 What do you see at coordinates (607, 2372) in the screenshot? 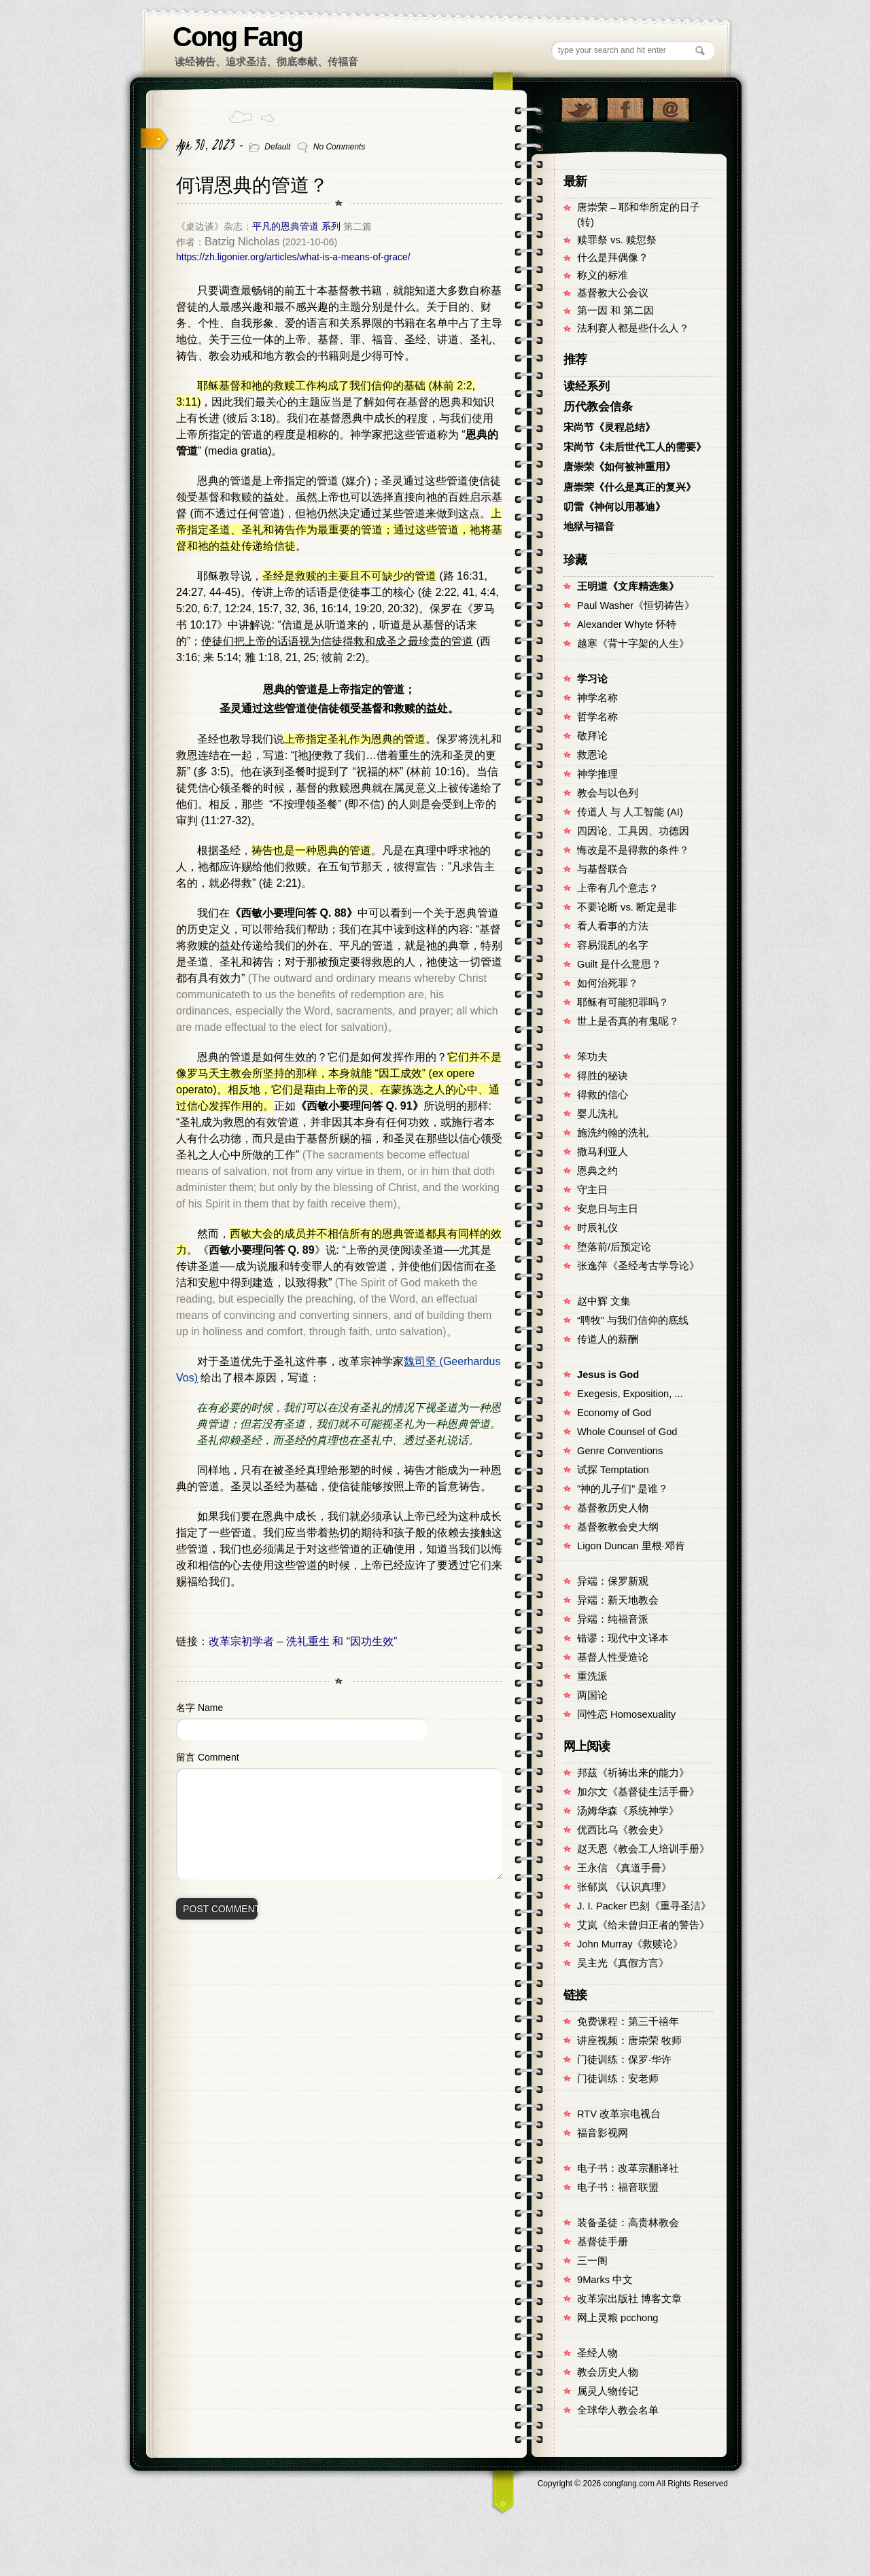
I see `教会历史人物` at bounding box center [607, 2372].